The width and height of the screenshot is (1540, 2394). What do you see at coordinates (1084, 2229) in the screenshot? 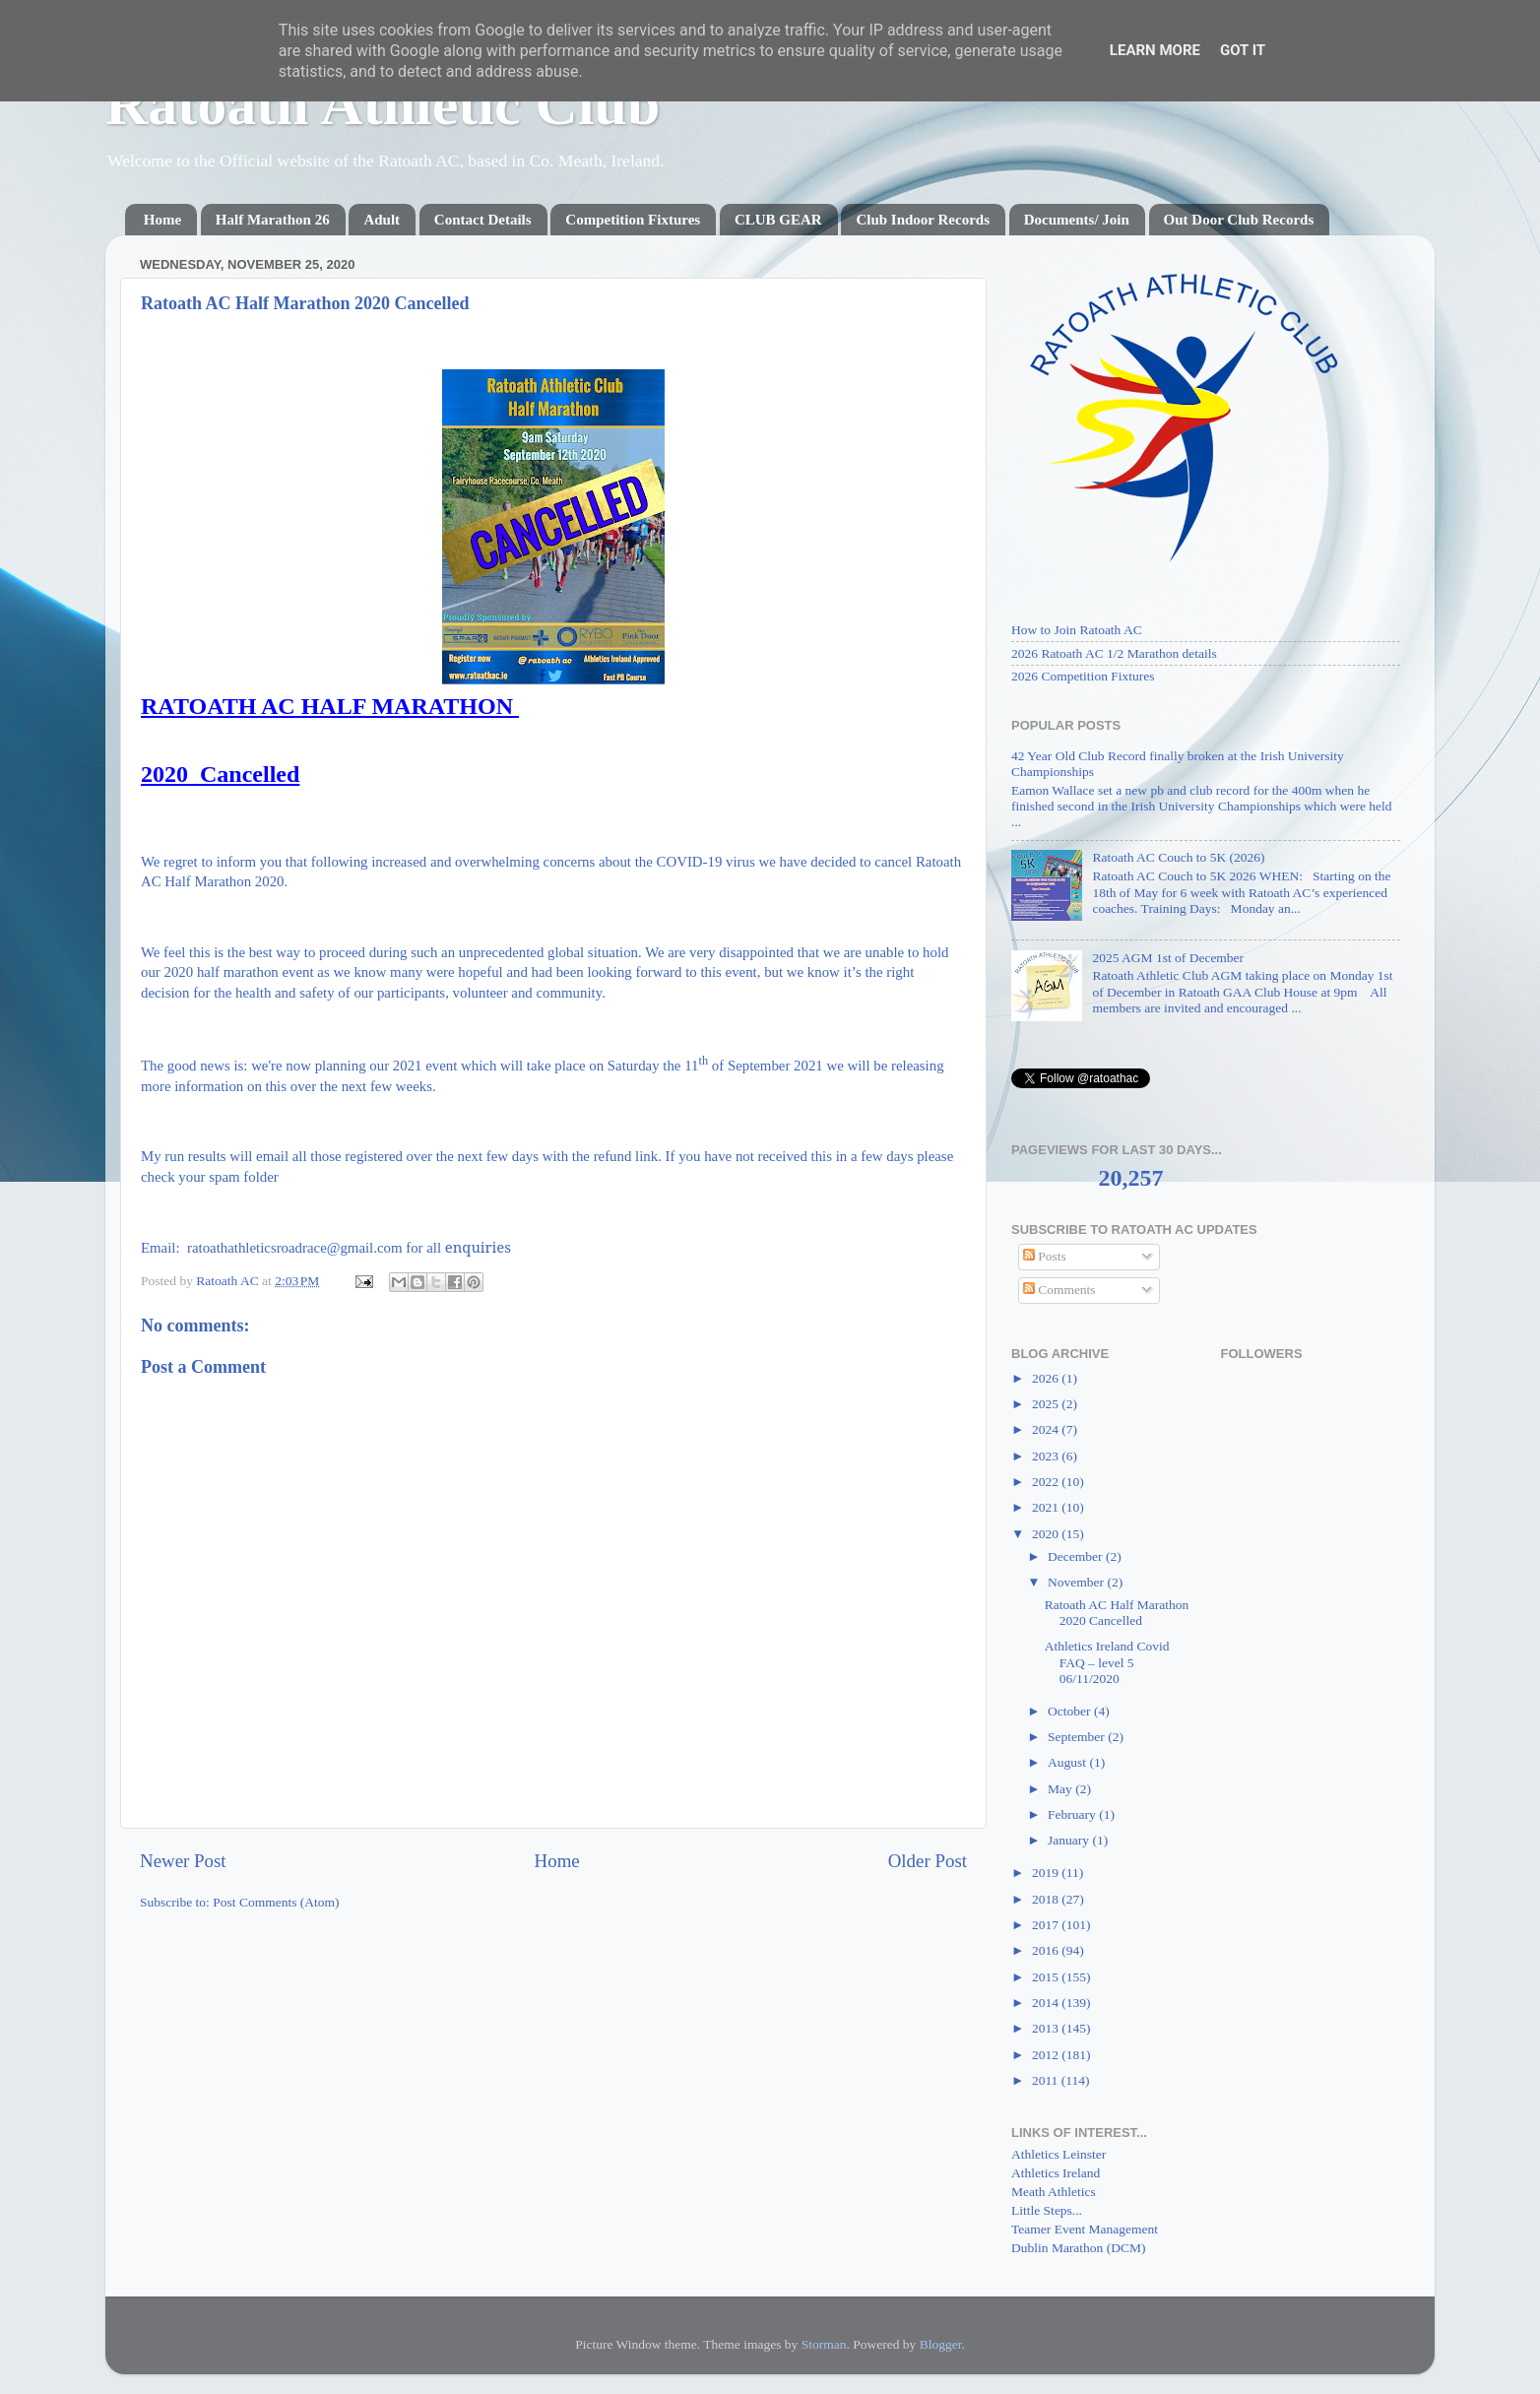
I see `Teamer Event Management` at bounding box center [1084, 2229].